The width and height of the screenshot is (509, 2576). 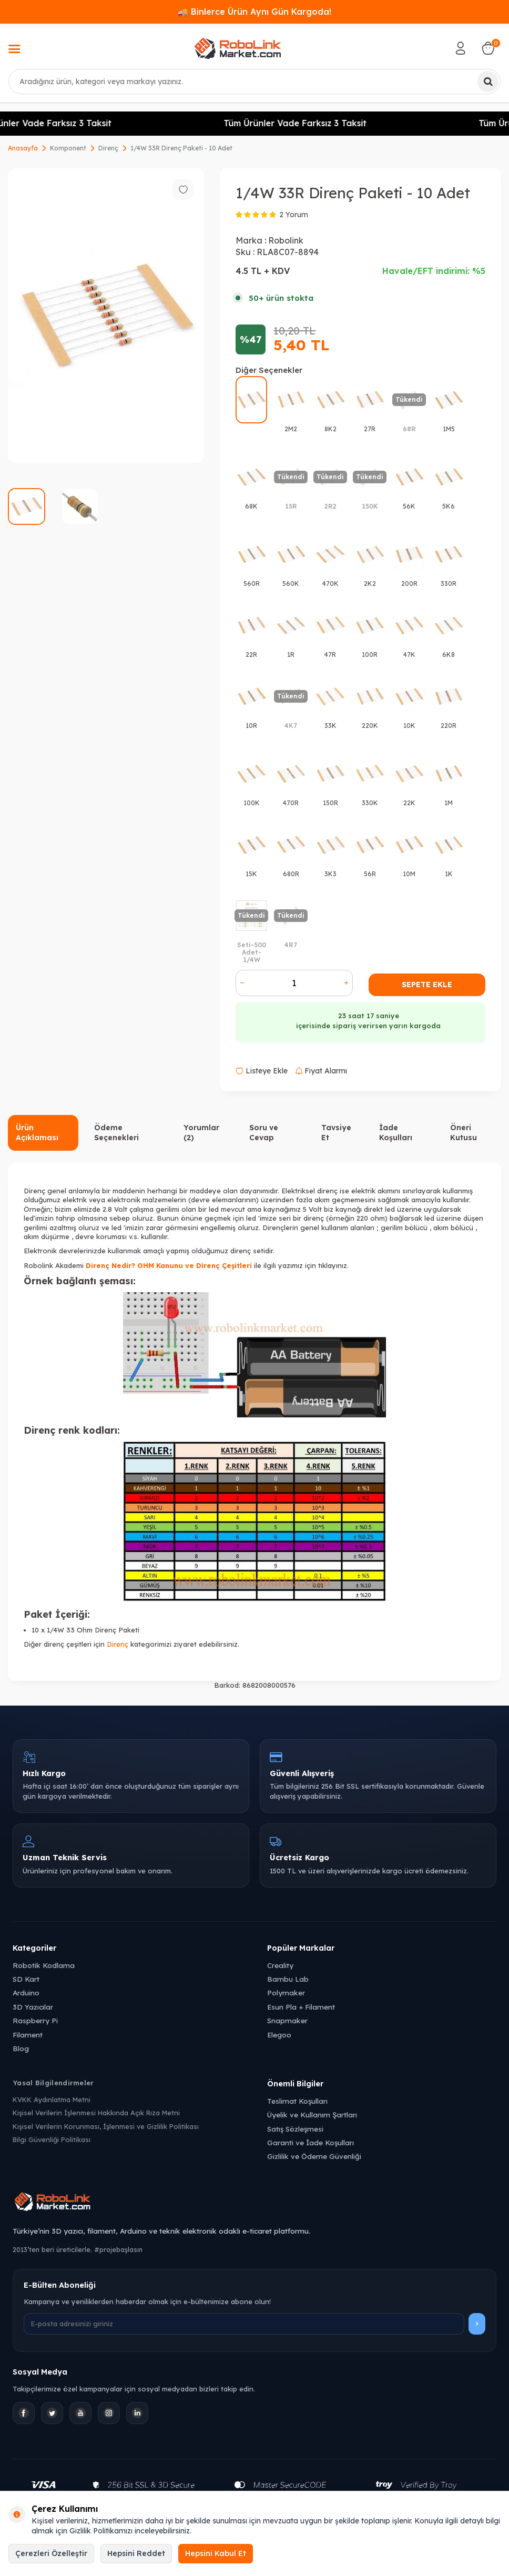 I want to click on [Menü], so click(x=14, y=50).